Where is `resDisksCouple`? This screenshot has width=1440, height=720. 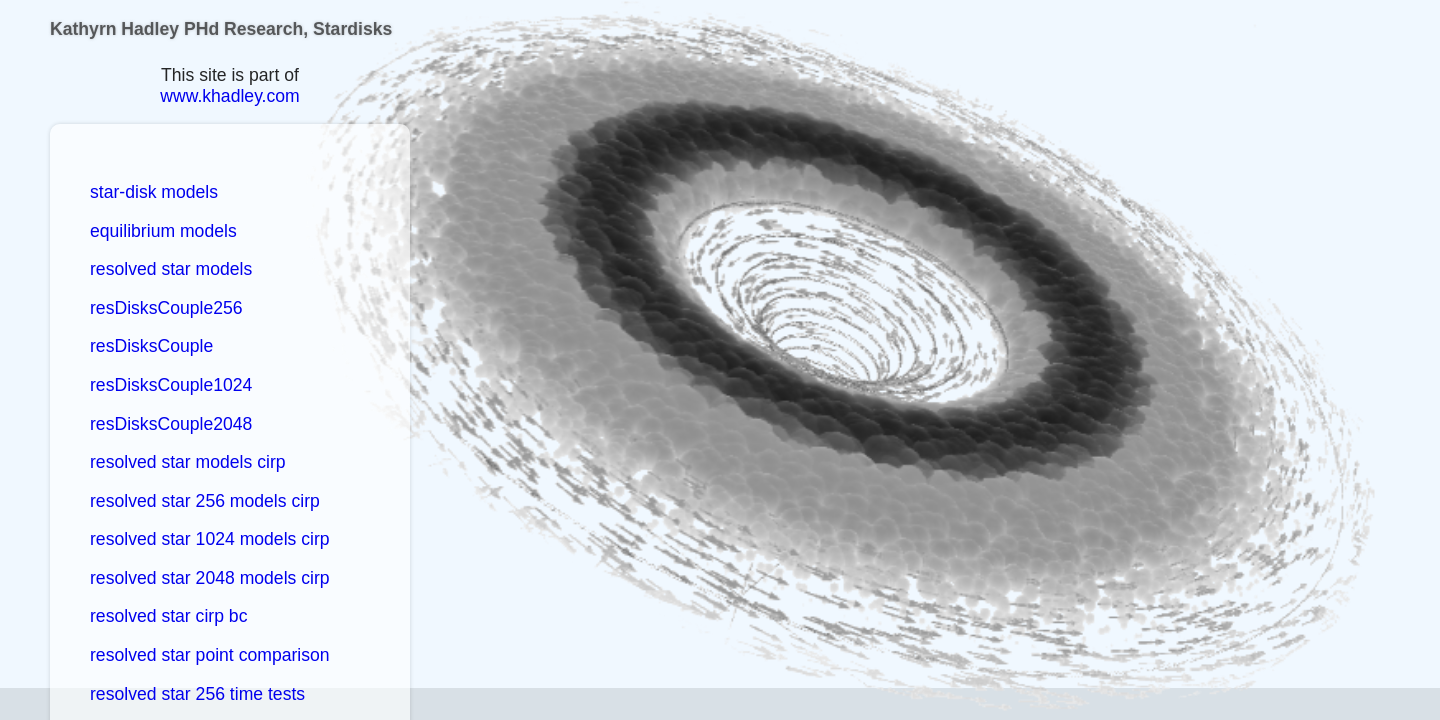 resDisksCouple is located at coordinates (151, 346).